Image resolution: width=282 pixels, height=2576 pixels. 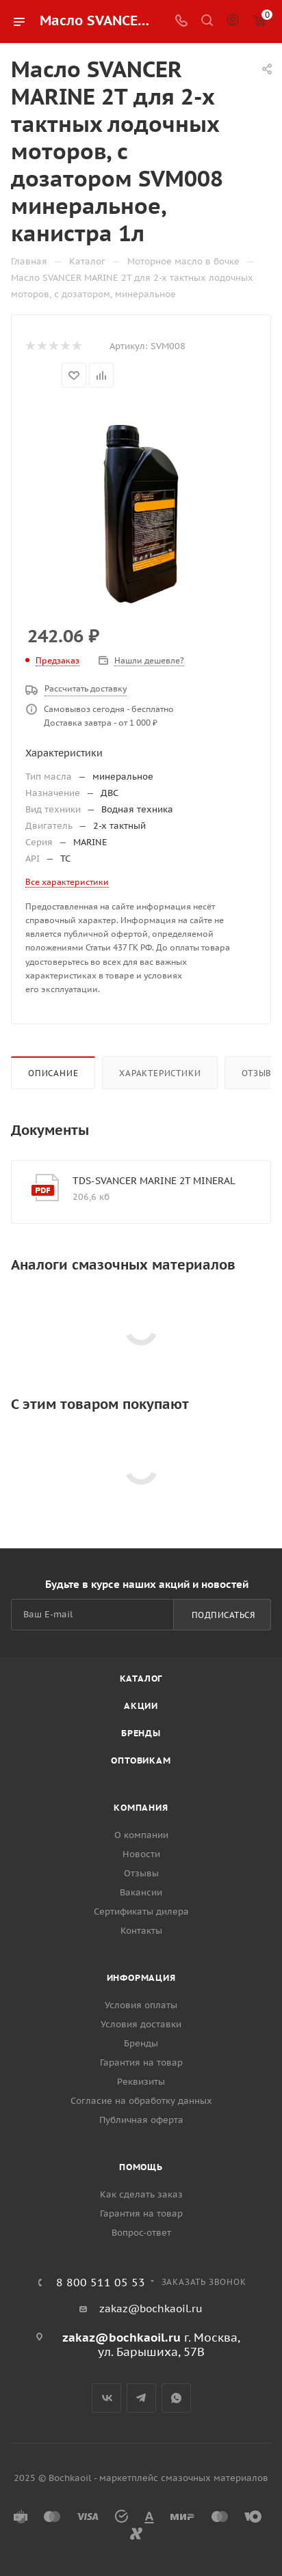 What do you see at coordinates (141, 1706) in the screenshot?
I see `Акции` at bounding box center [141, 1706].